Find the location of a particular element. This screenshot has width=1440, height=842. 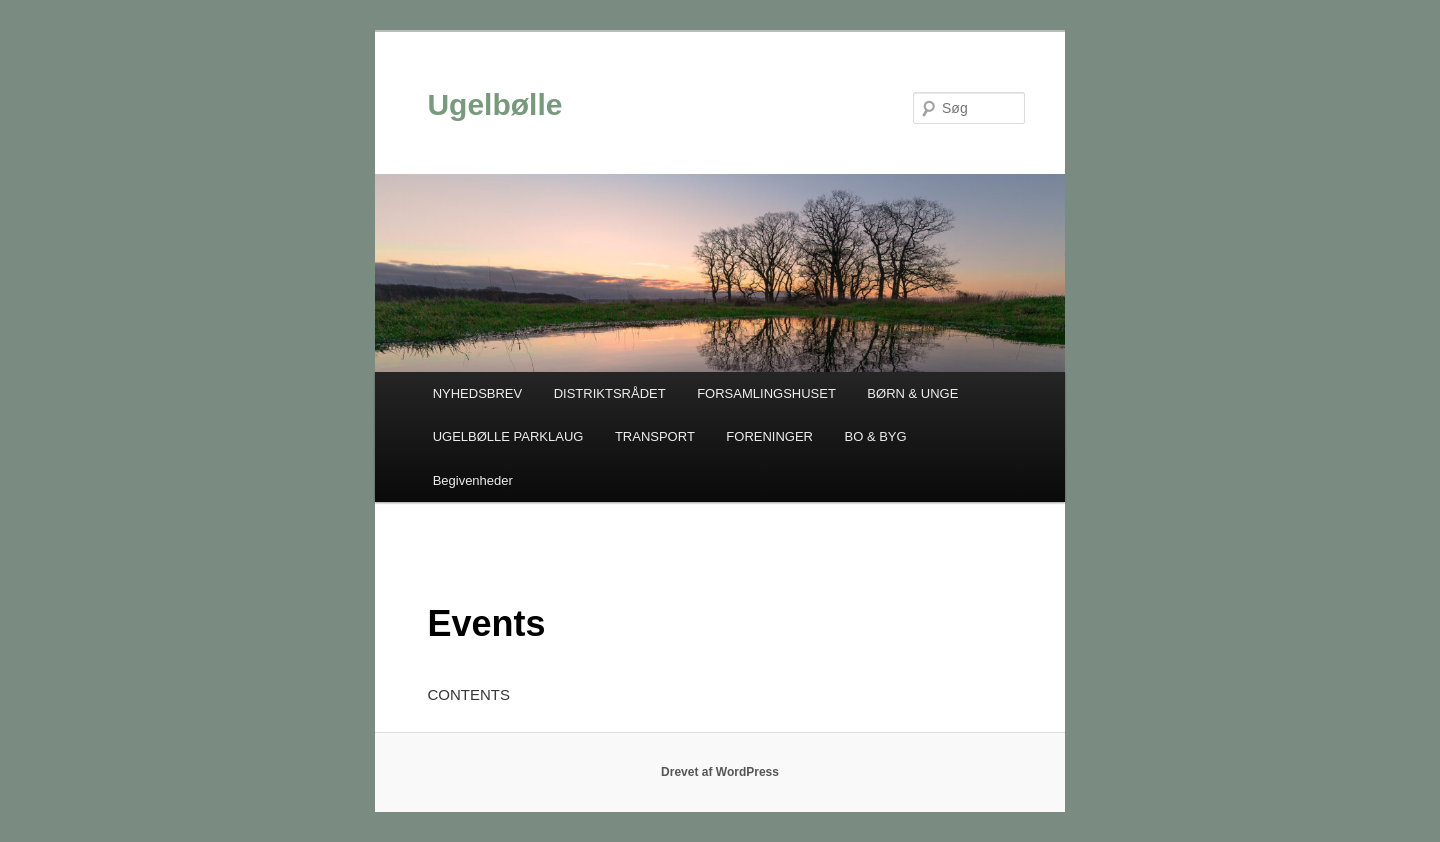

Drevet af WordPress is located at coordinates (720, 772).